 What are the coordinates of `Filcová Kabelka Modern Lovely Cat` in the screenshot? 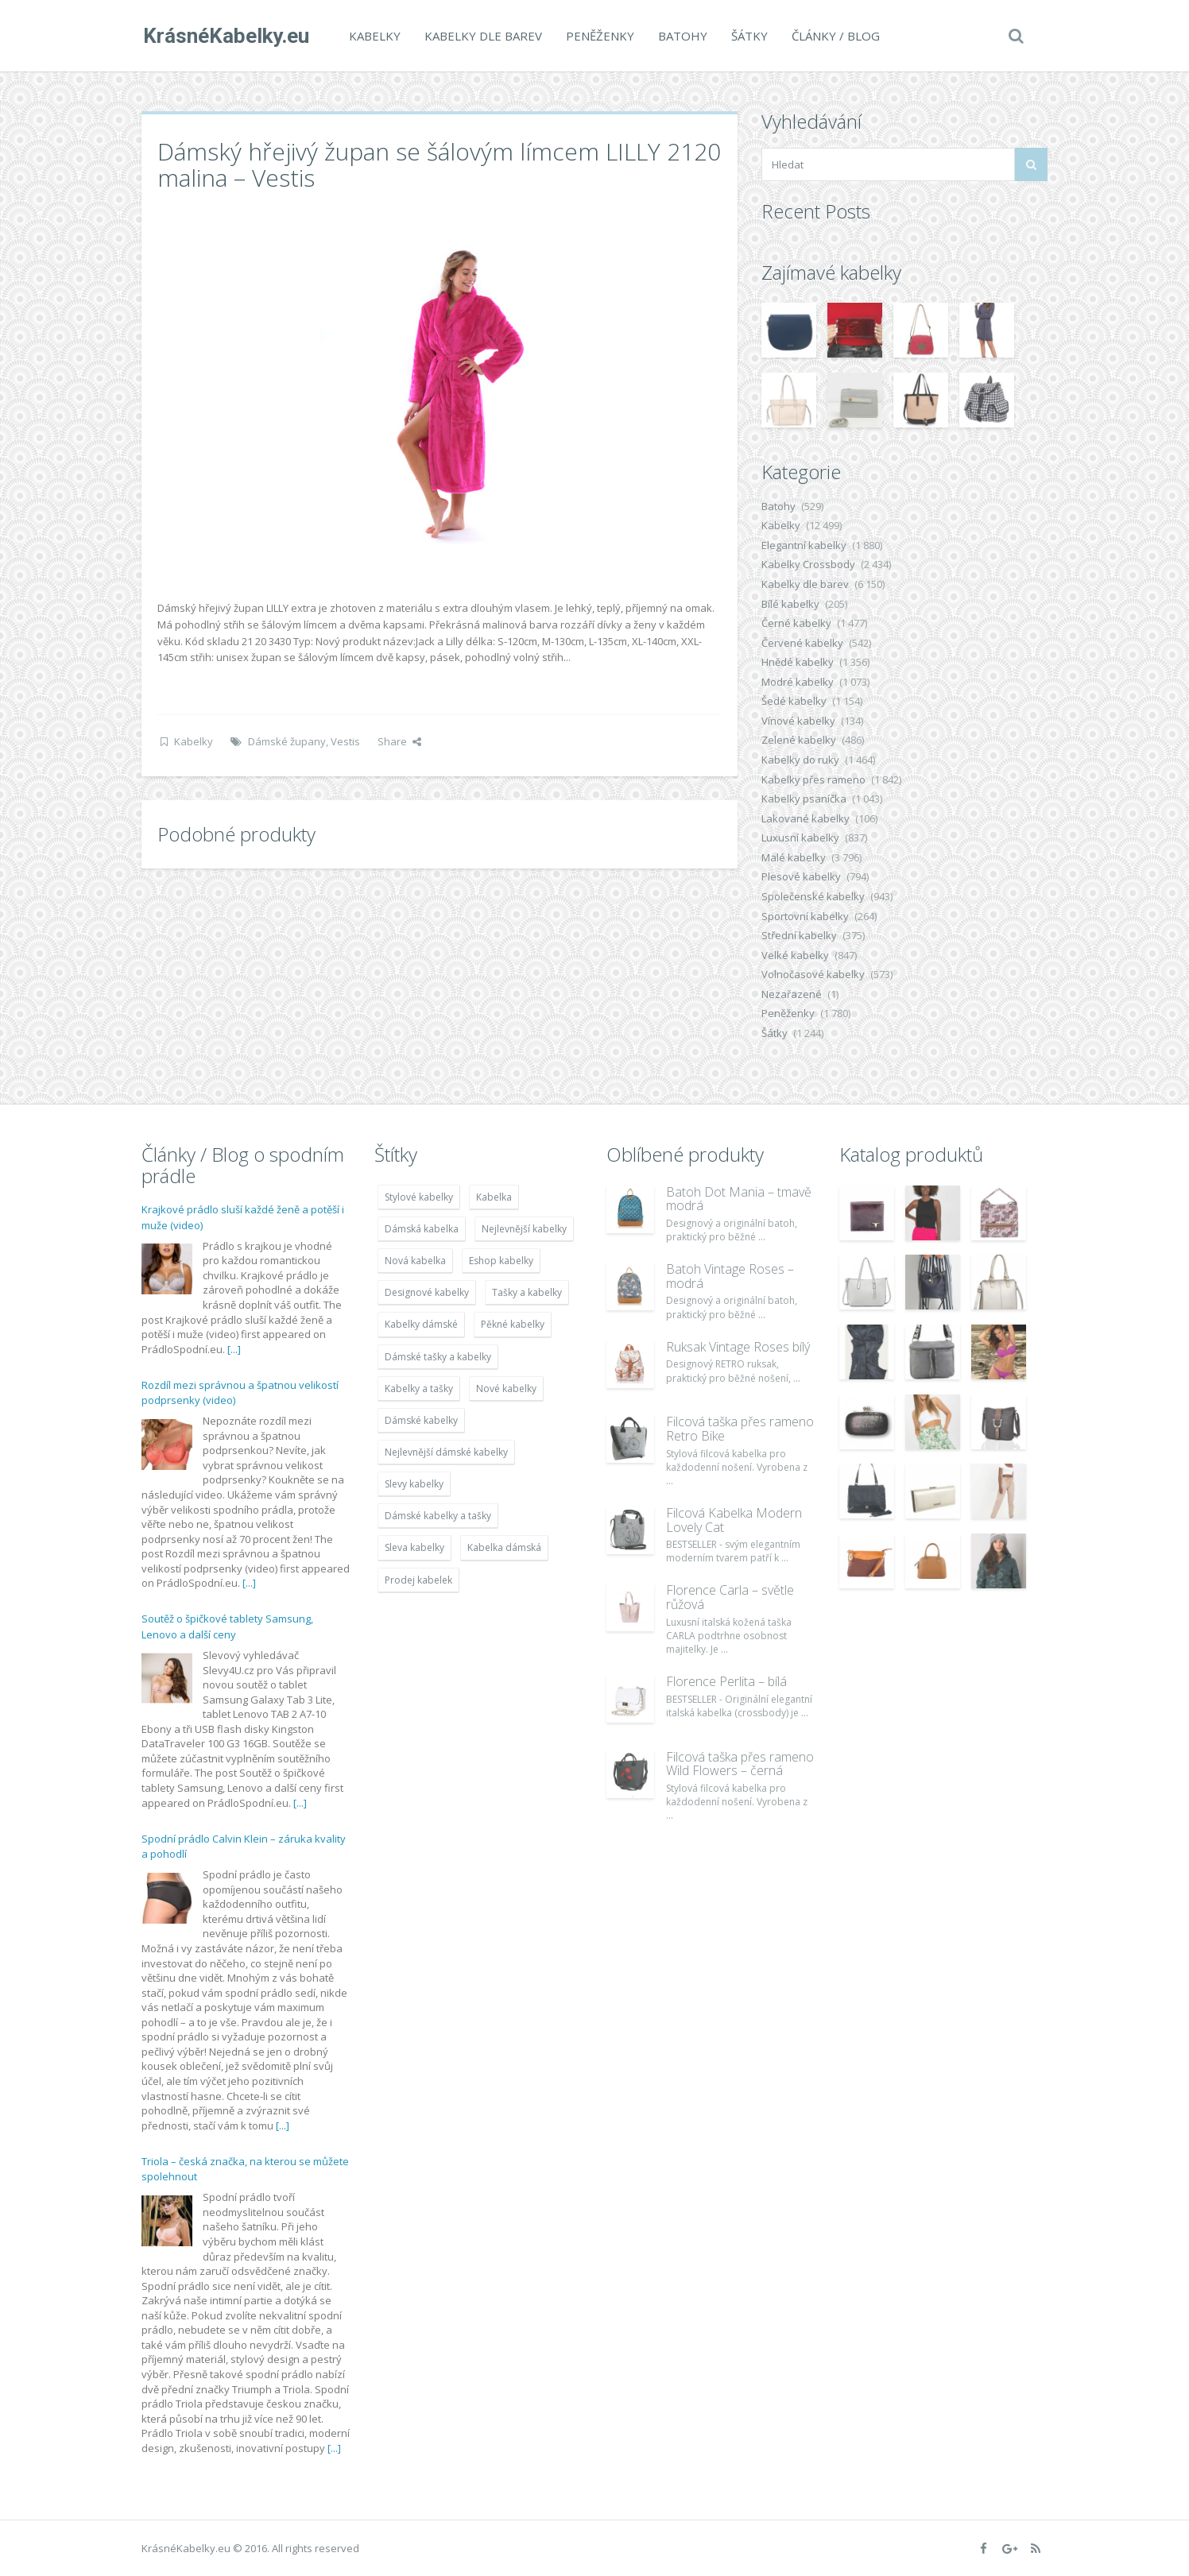 It's located at (734, 1520).